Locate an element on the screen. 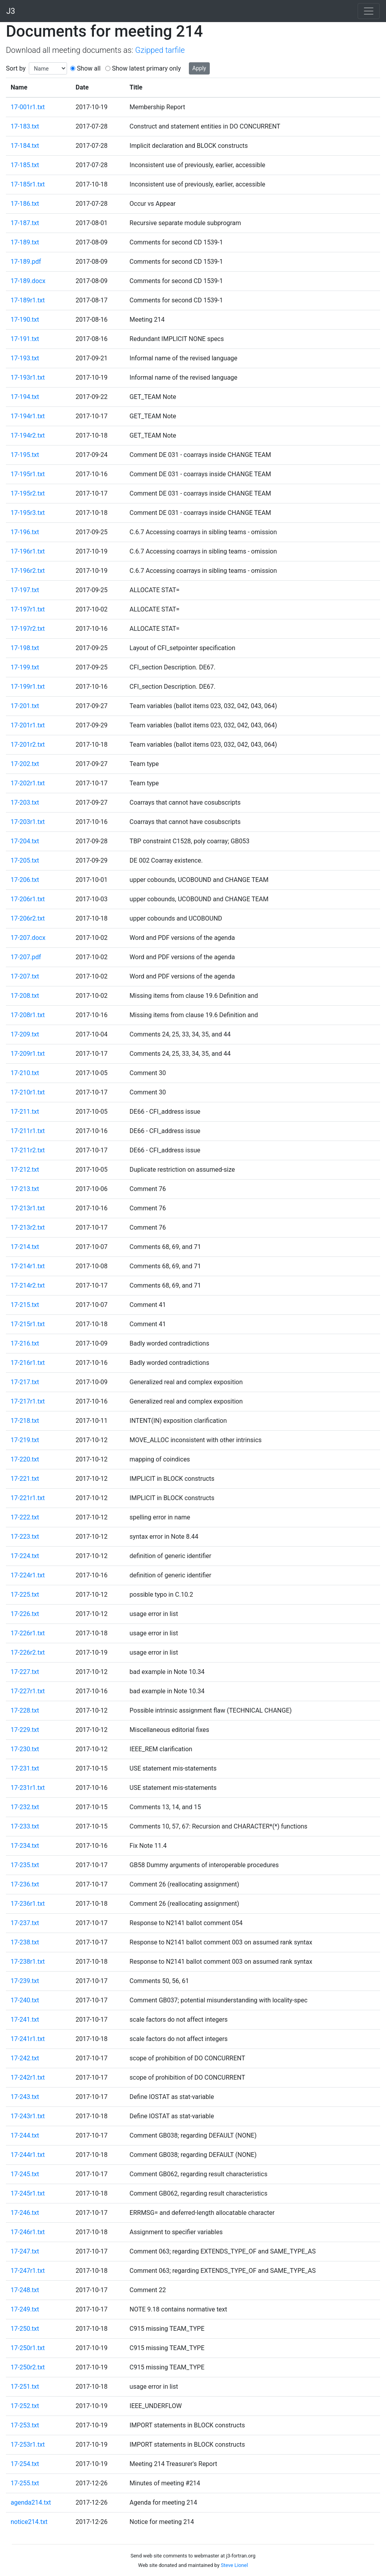 The image size is (386, 2576). Show all is located at coordinates (89, 68).